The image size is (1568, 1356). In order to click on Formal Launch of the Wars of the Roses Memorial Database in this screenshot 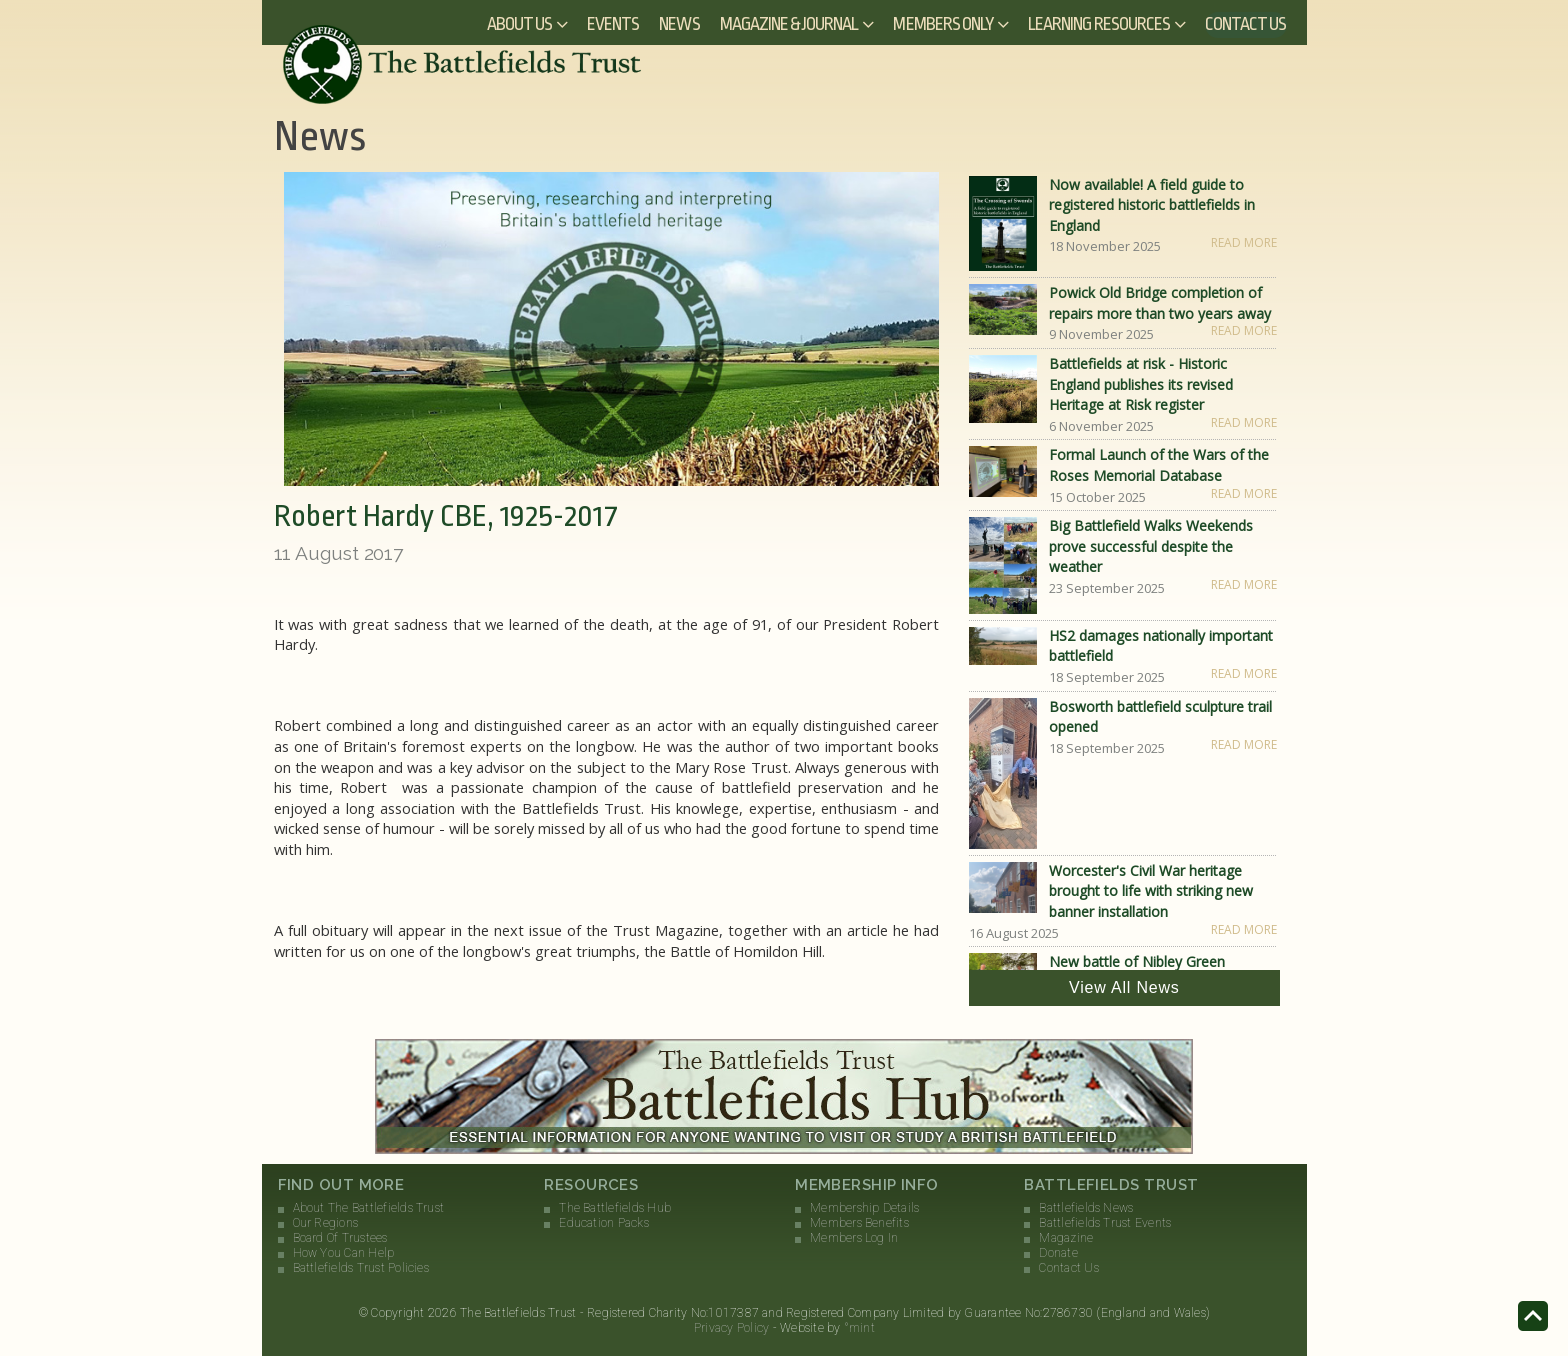, I will do `click(1159, 465)`.